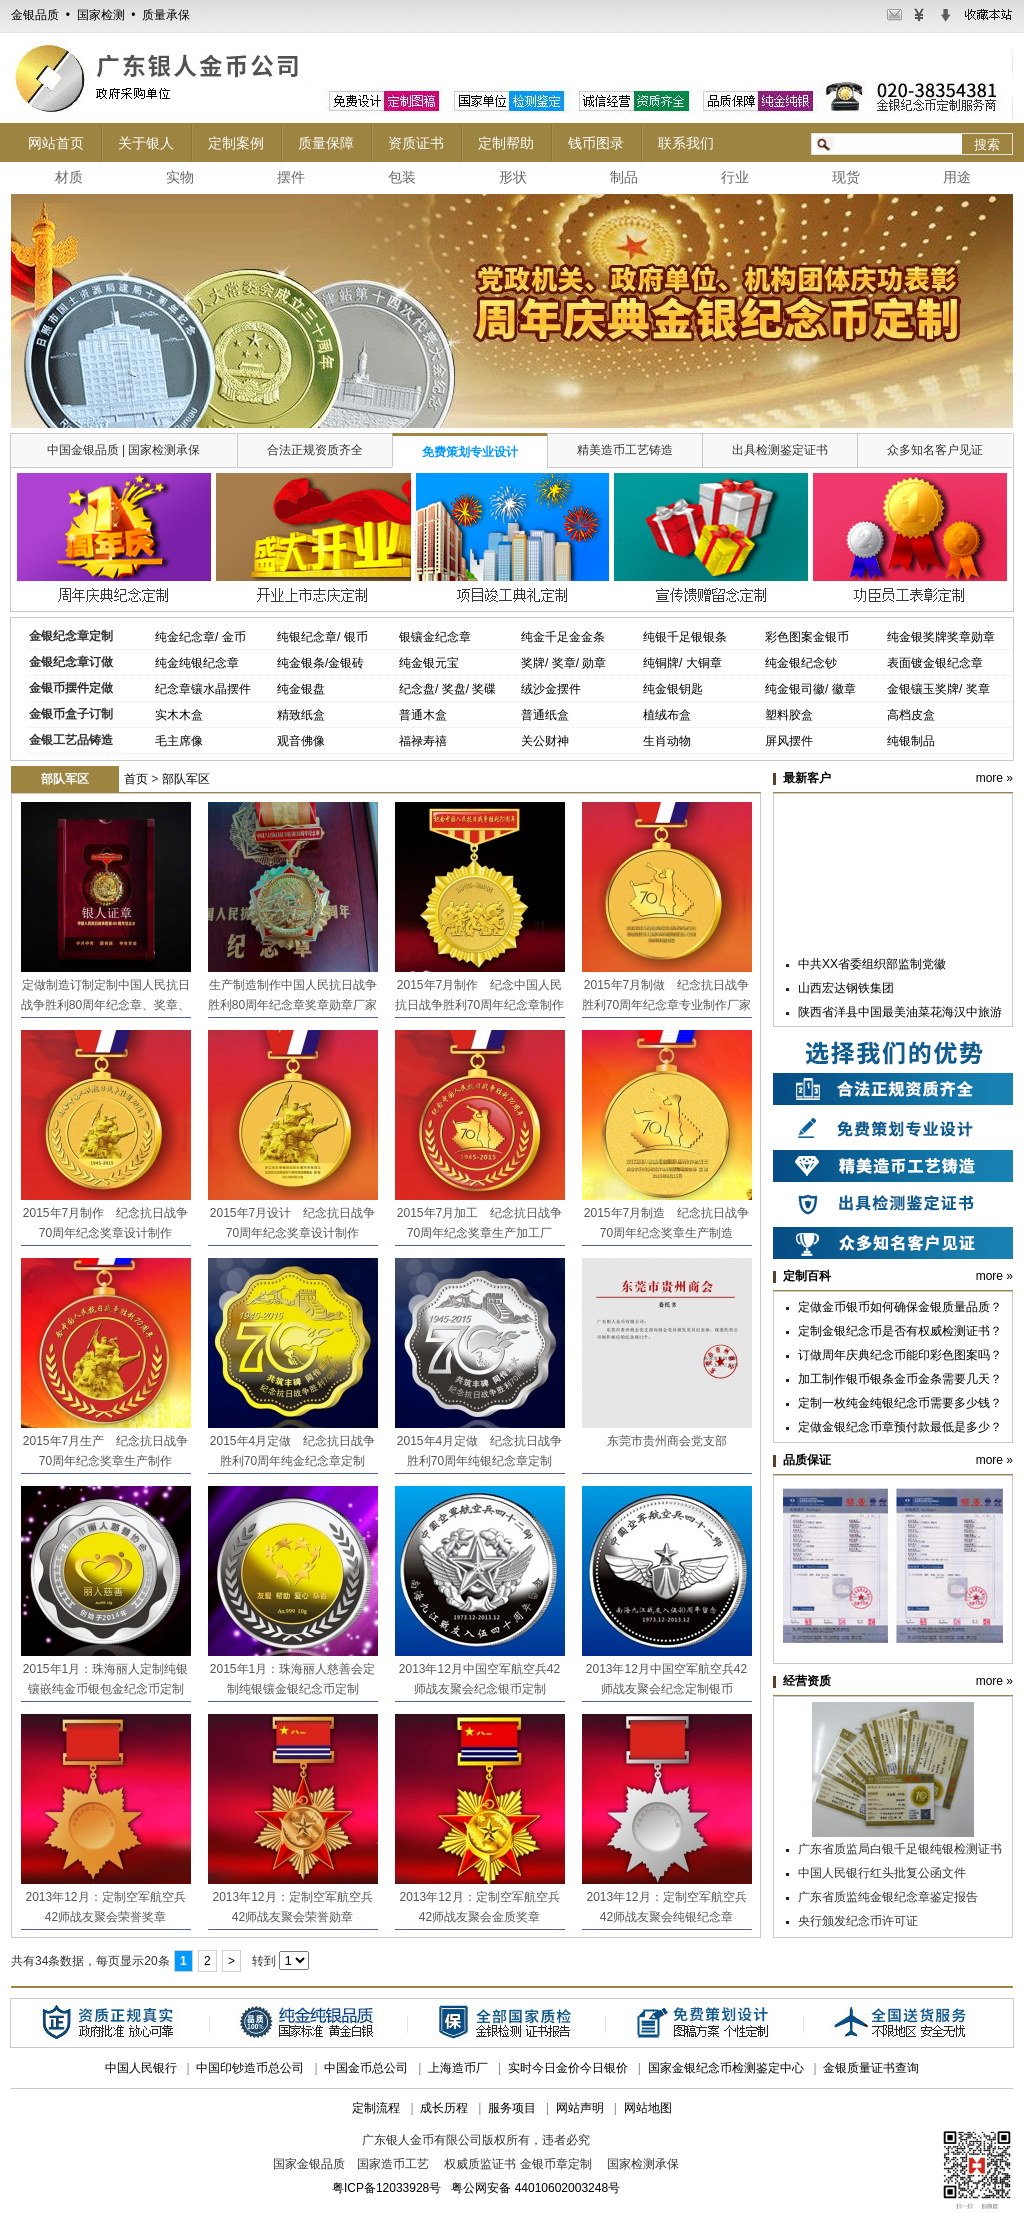 The width and height of the screenshot is (1024, 2214). I want to click on 金银工艺品铸造, so click(71, 740).